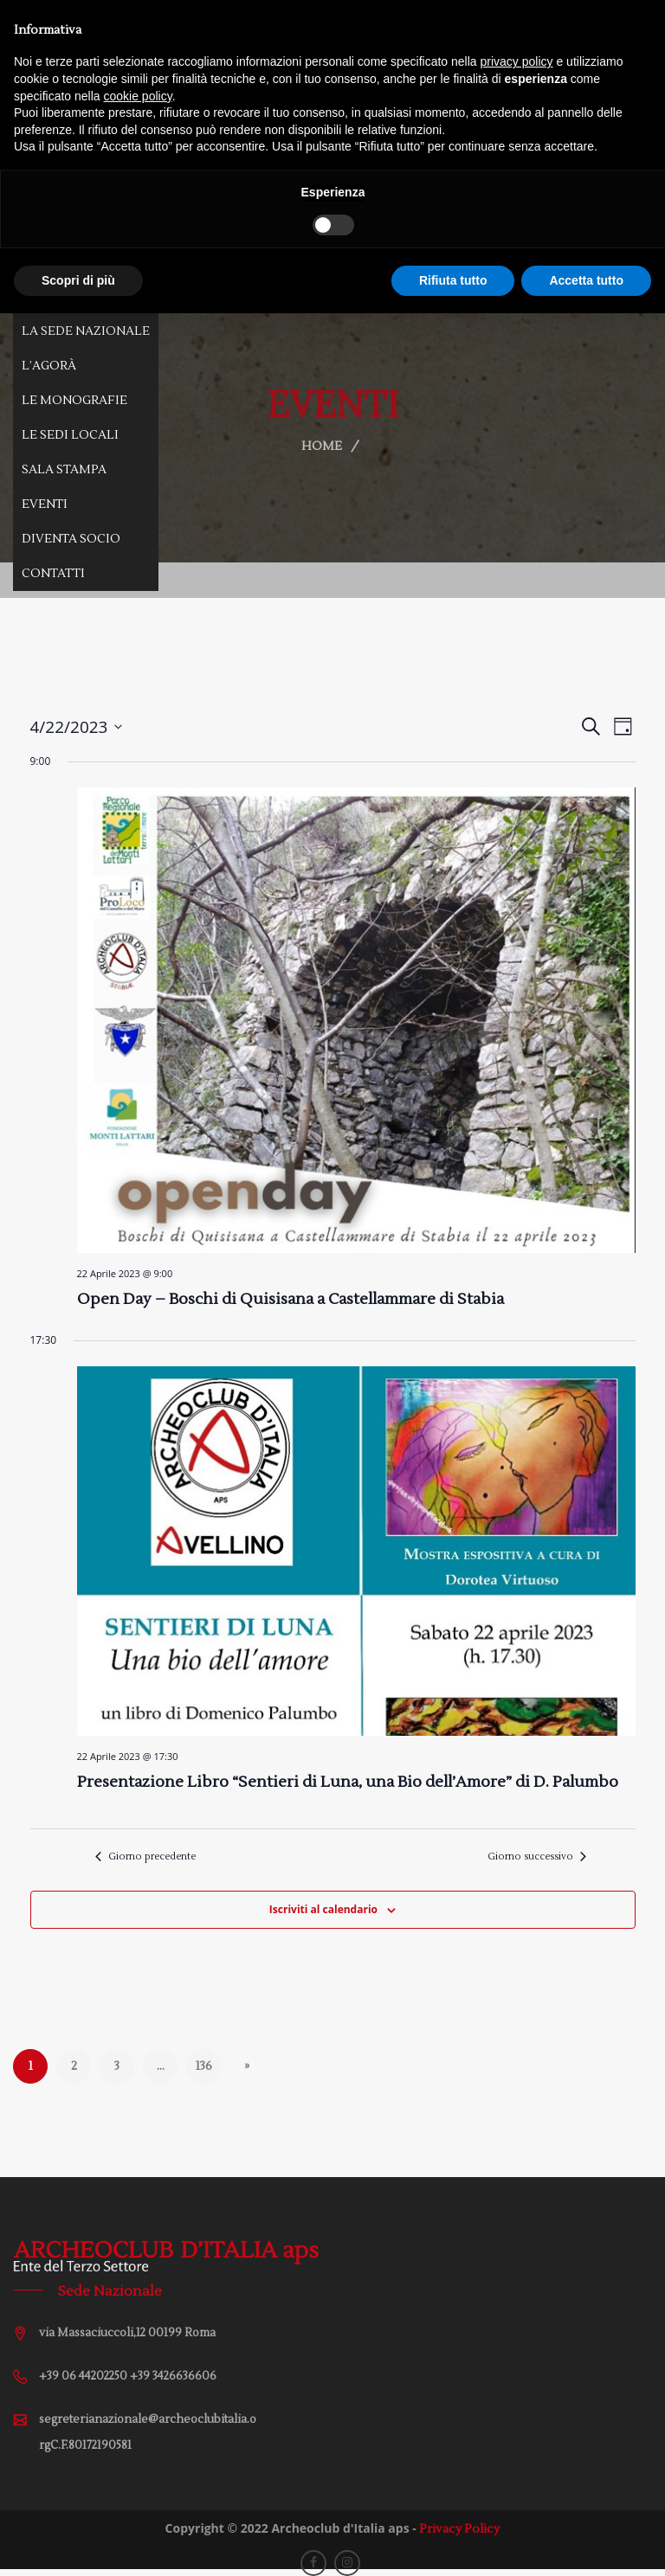  What do you see at coordinates (323, 1909) in the screenshot?
I see `Iscriviti al calendario` at bounding box center [323, 1909].